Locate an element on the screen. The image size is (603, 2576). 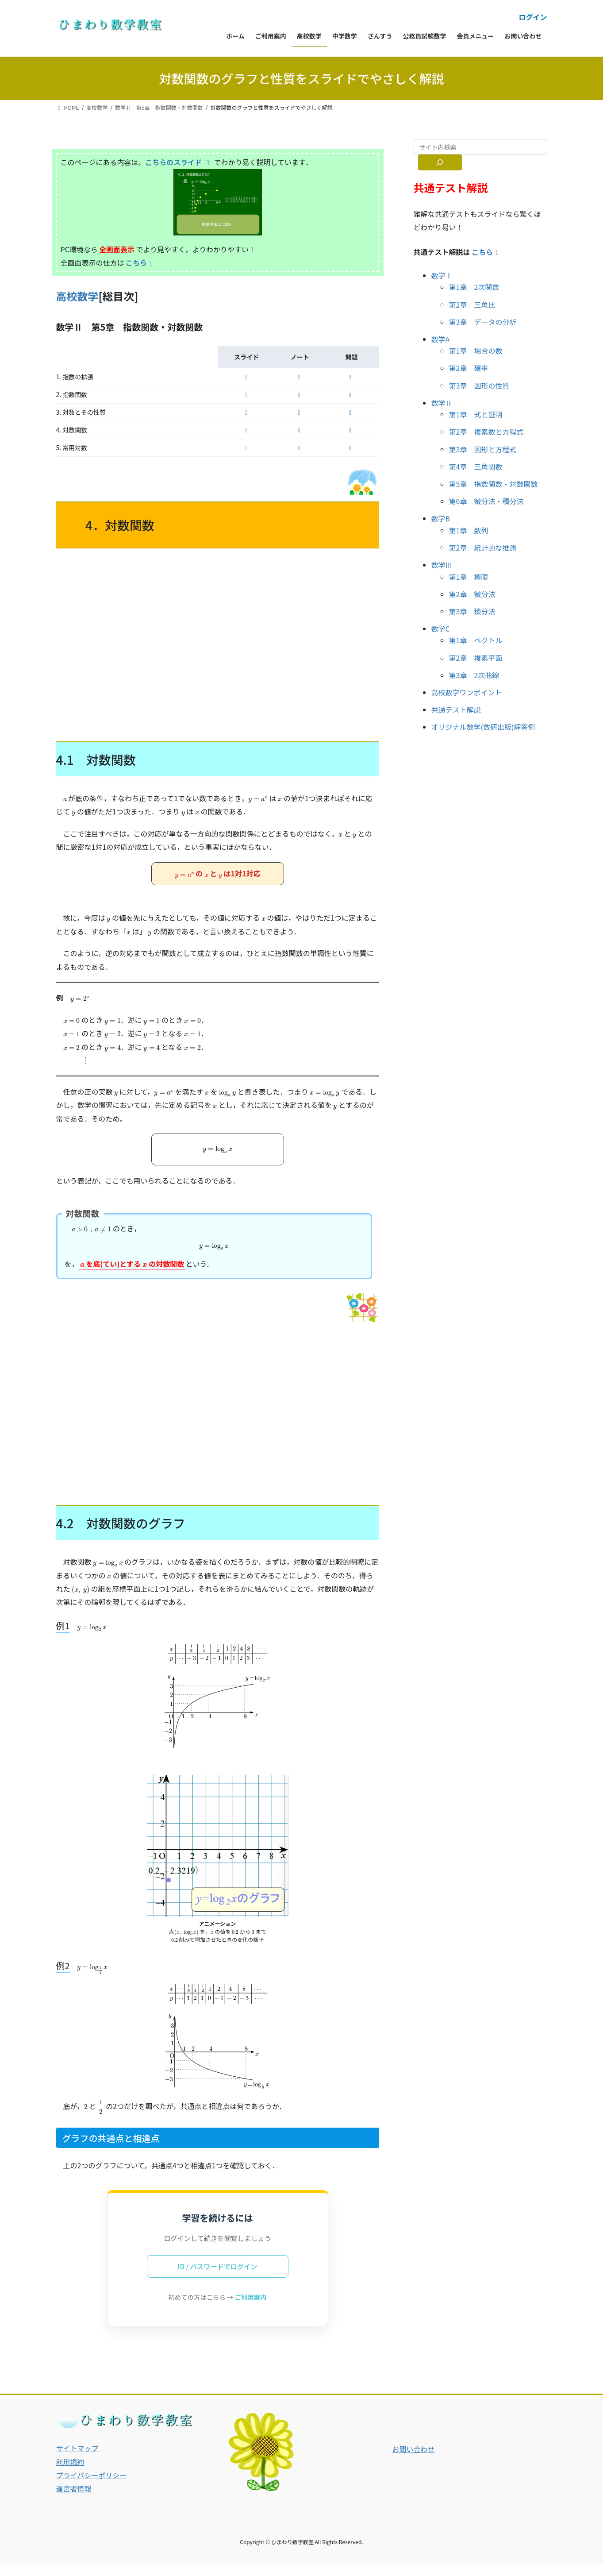
第3章 図形の性質 is located at coordinates (479, 385).